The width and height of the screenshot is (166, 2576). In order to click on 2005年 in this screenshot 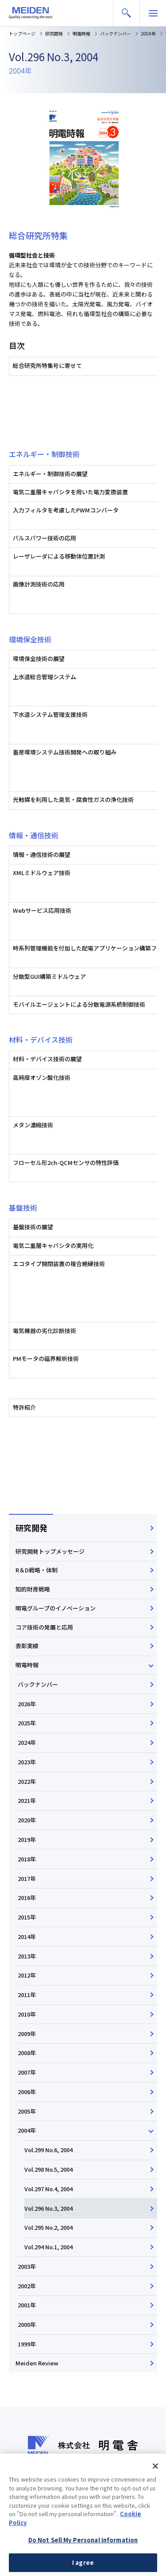, I will do `click(27, 2111)`.